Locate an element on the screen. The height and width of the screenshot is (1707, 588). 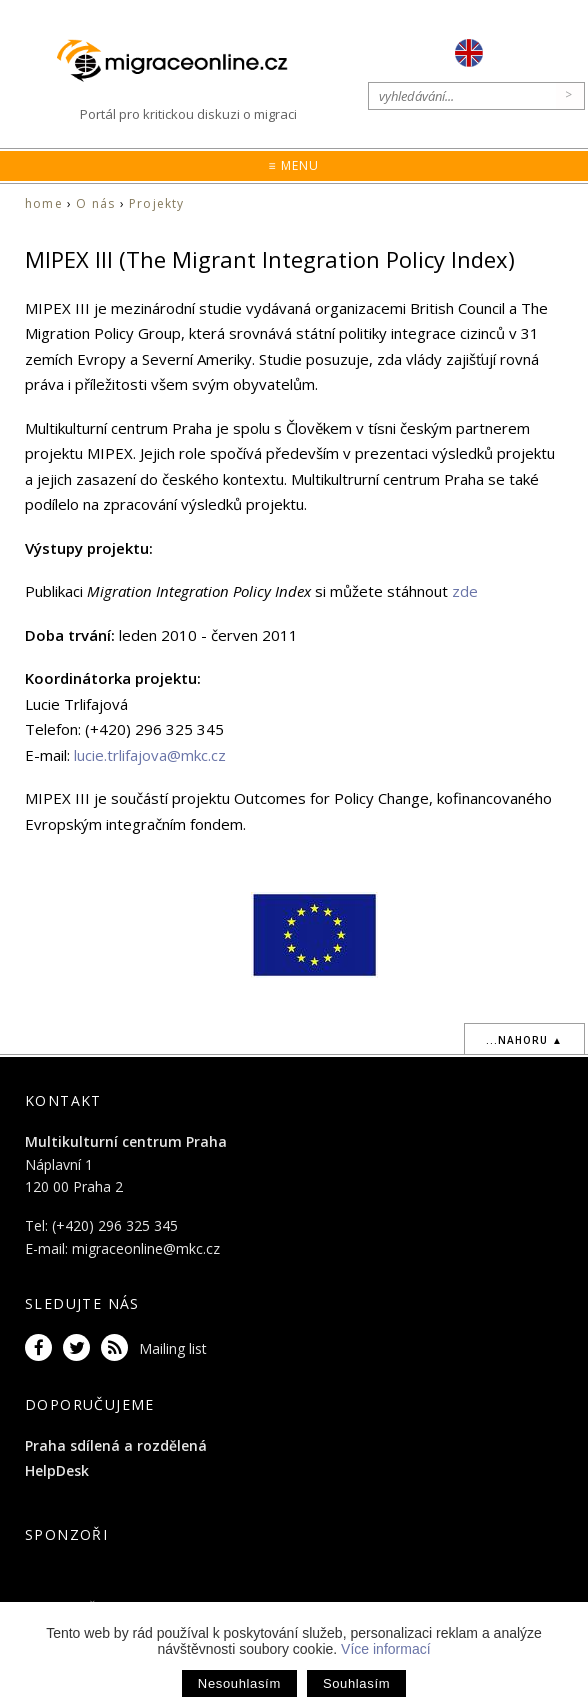
migraceonline@mkc.cz is located at coordinates (146, 1248).